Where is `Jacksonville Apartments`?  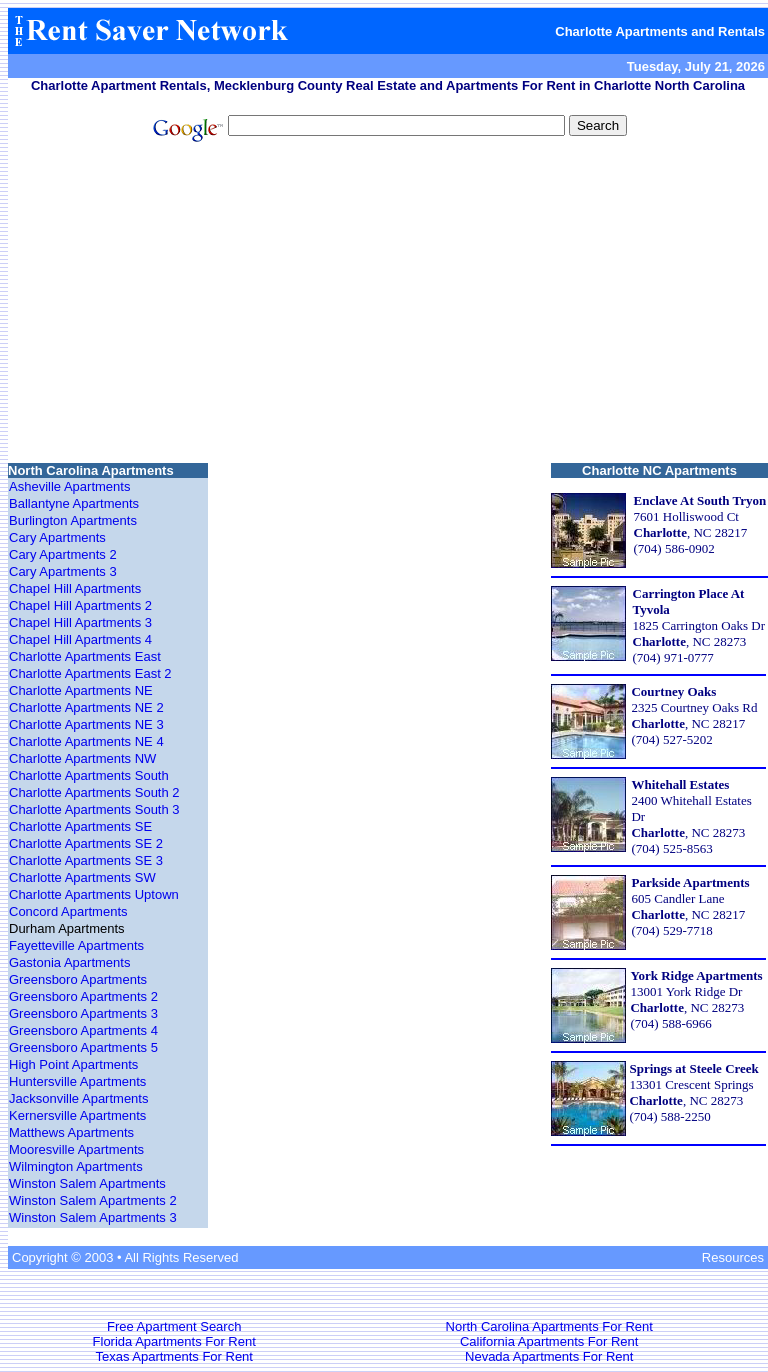
Jacksonville Apartments is located at coordinates (78, 1098).